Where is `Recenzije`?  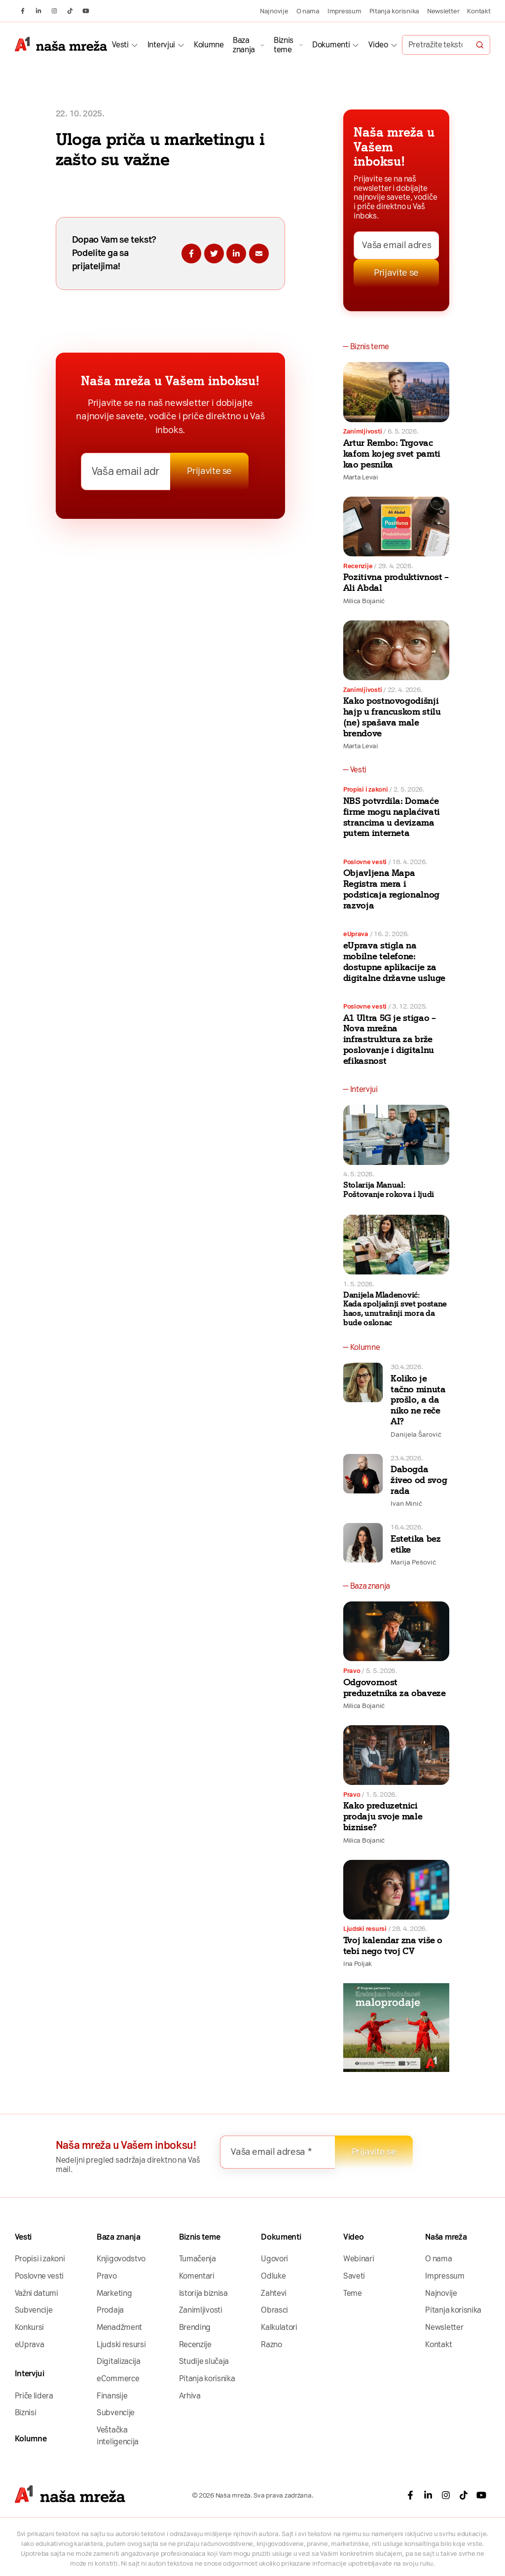
Recenzije is located at coordinates (358, 566).